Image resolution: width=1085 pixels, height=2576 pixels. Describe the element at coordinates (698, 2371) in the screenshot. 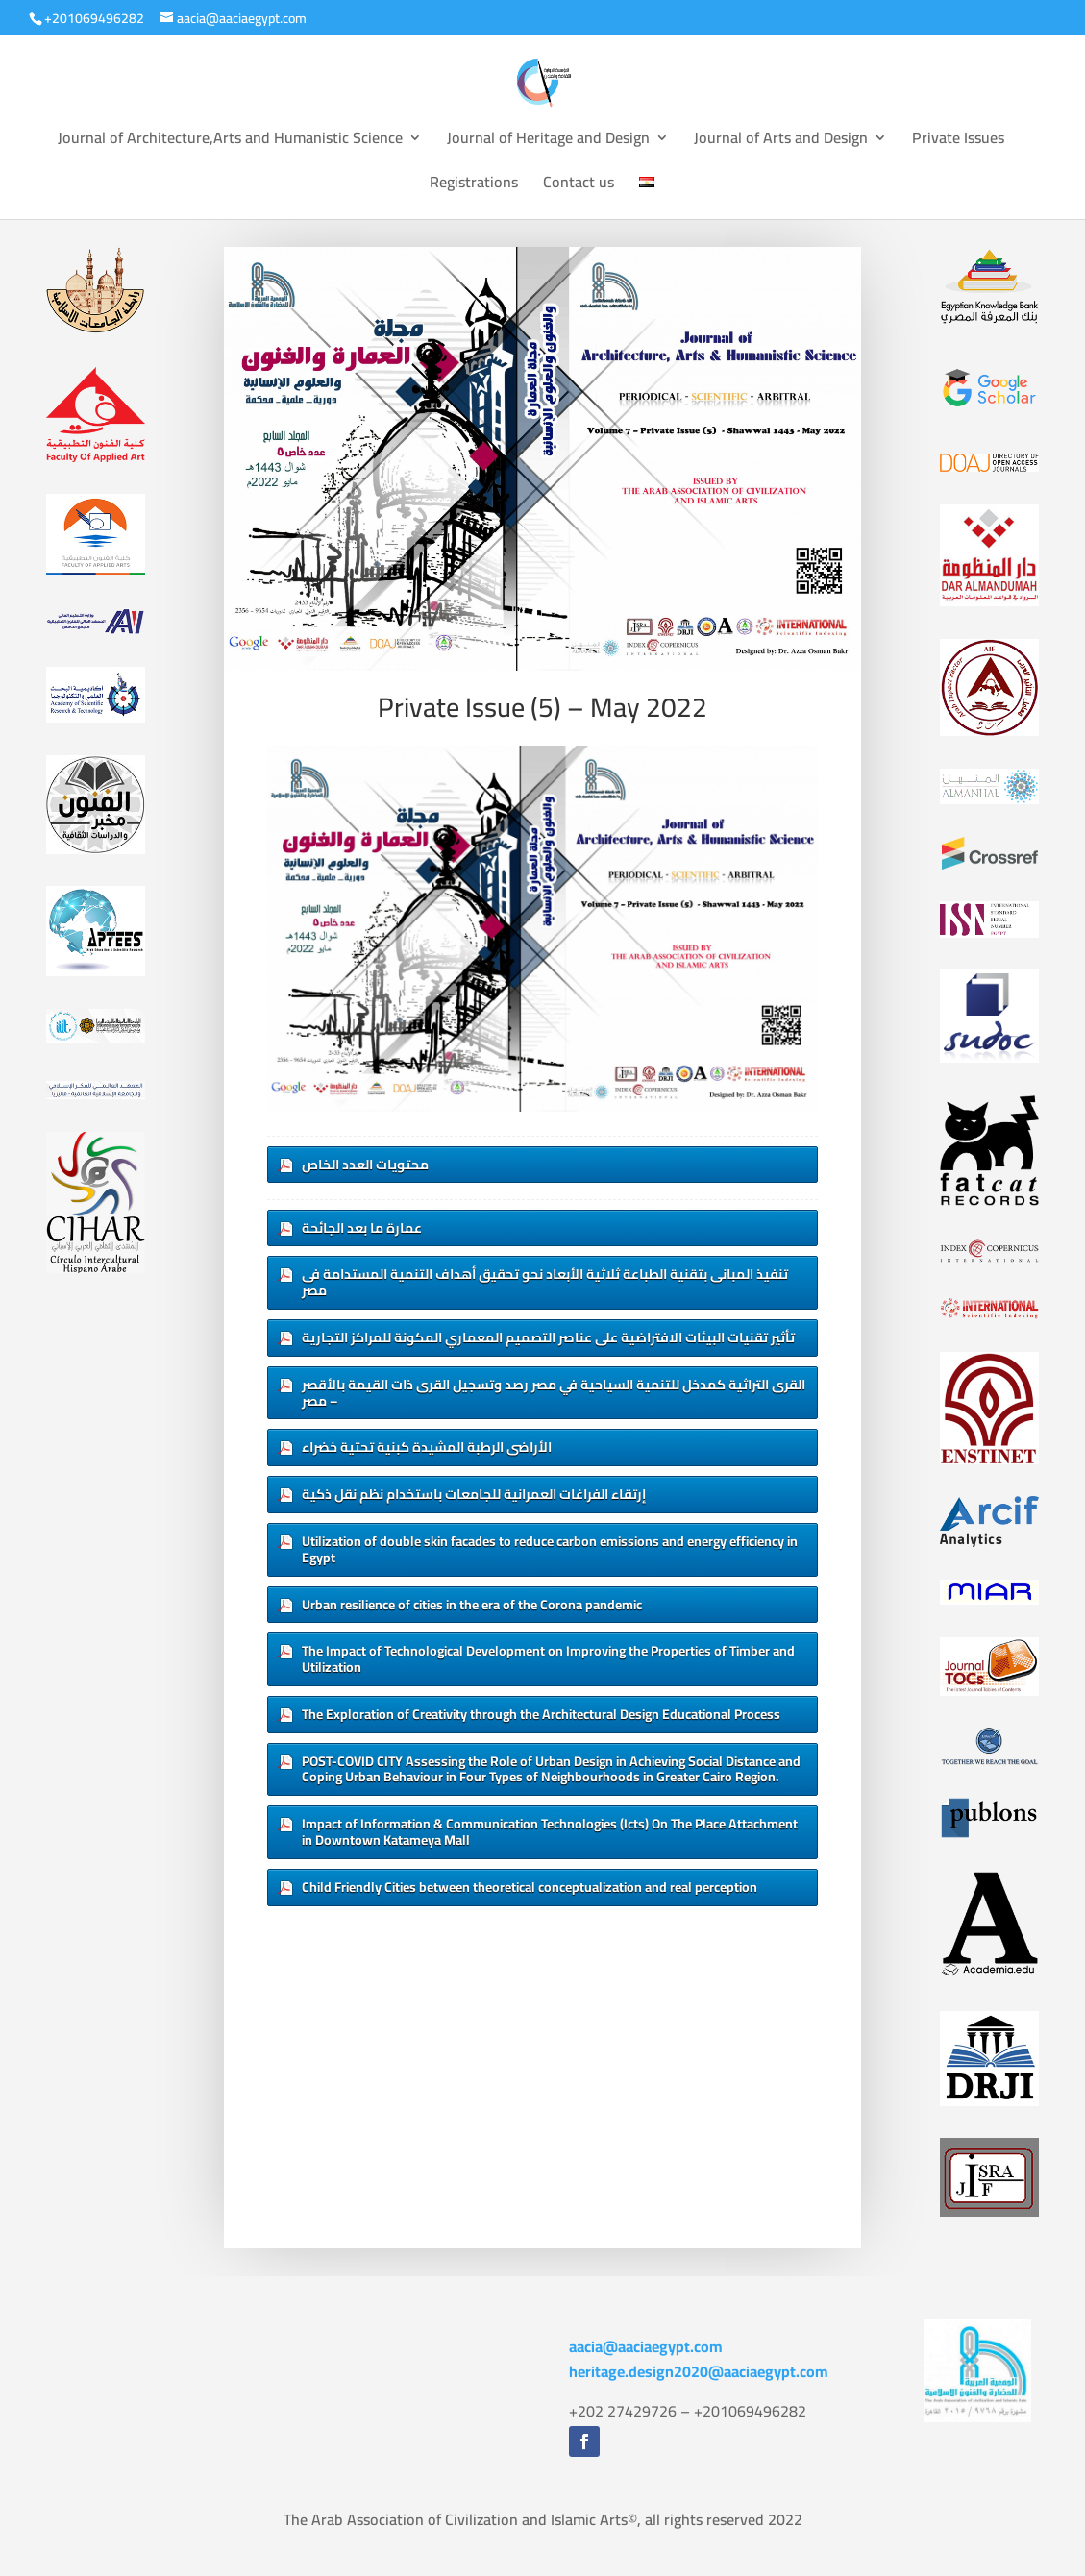

I see `heritage.design2020@aaciaegypt.com` at that location.